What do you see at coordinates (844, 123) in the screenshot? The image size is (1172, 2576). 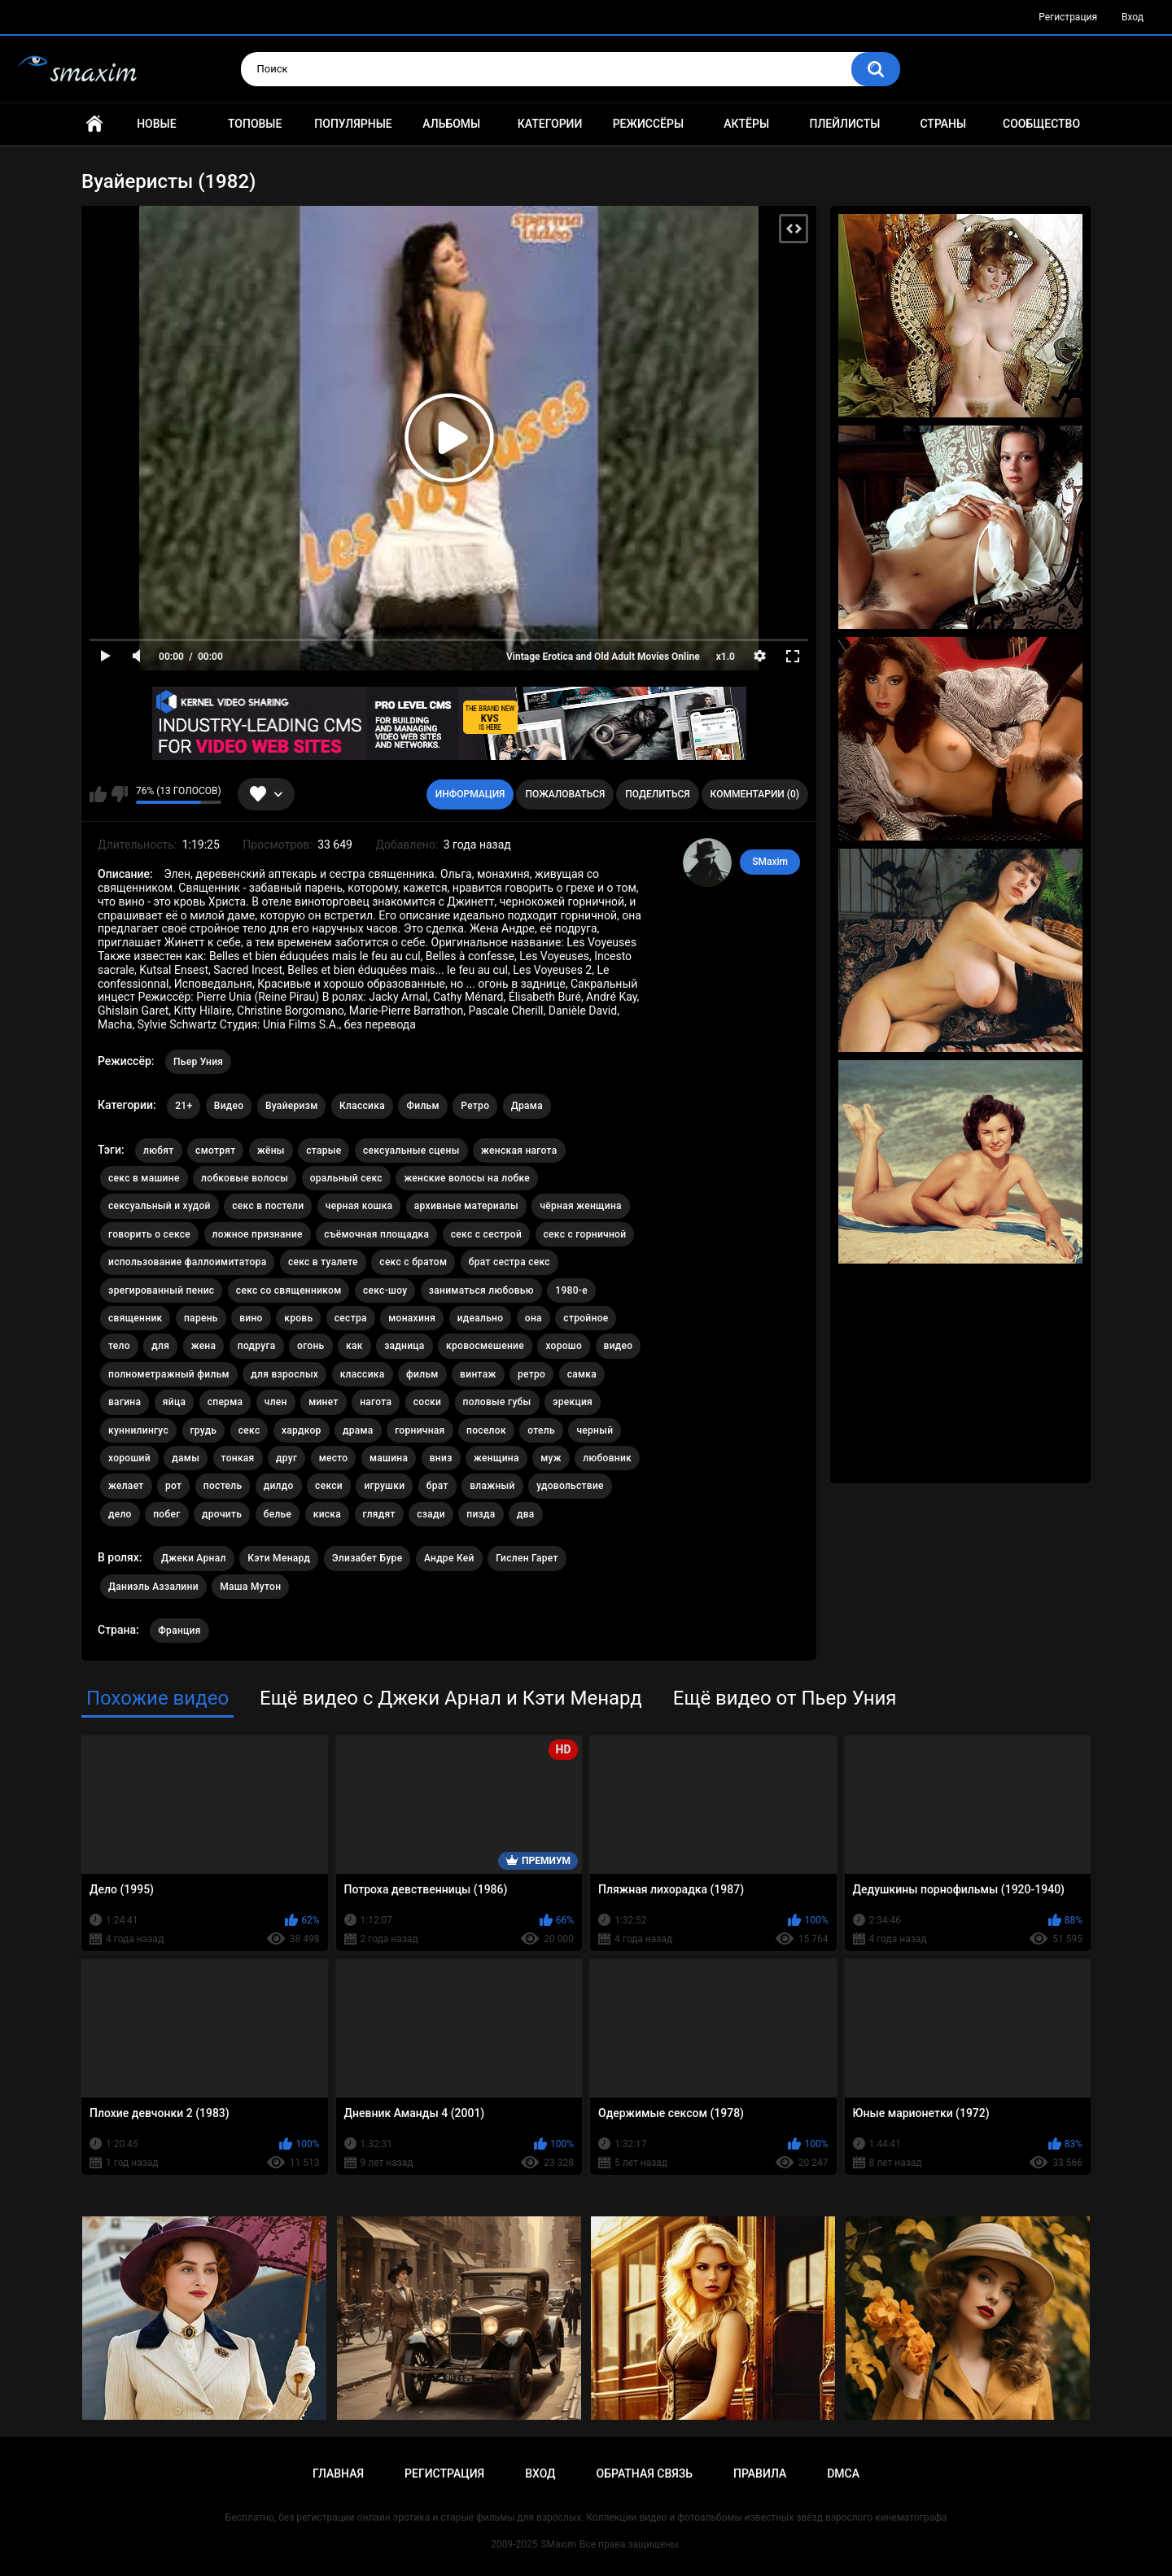 I see `Плейлисты` at bounding box center [844, 123].